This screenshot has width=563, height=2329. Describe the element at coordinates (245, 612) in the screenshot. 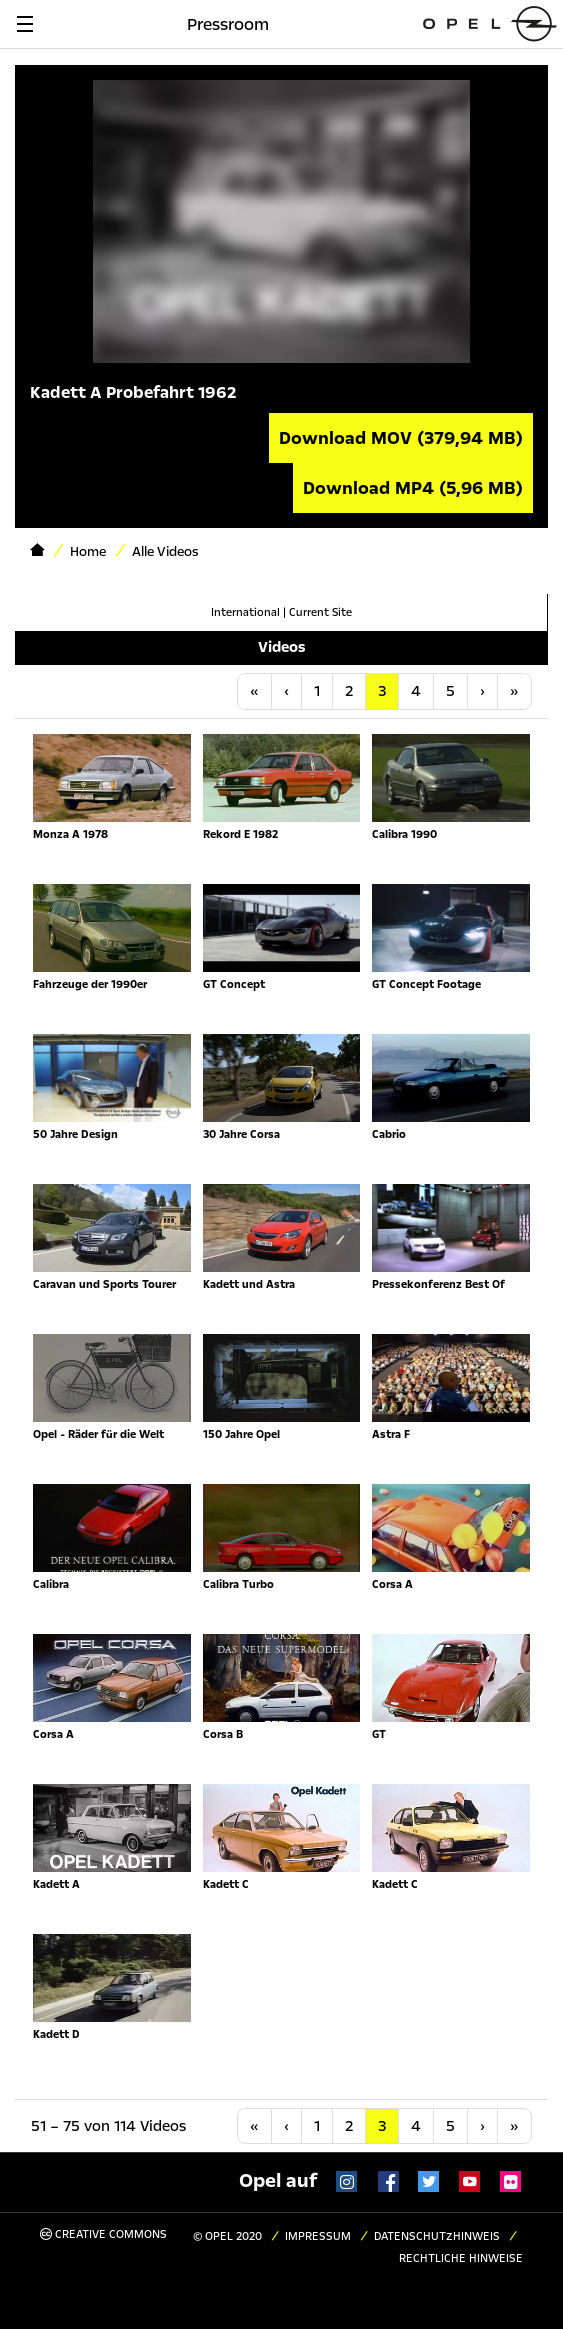

I see `International` at that location.